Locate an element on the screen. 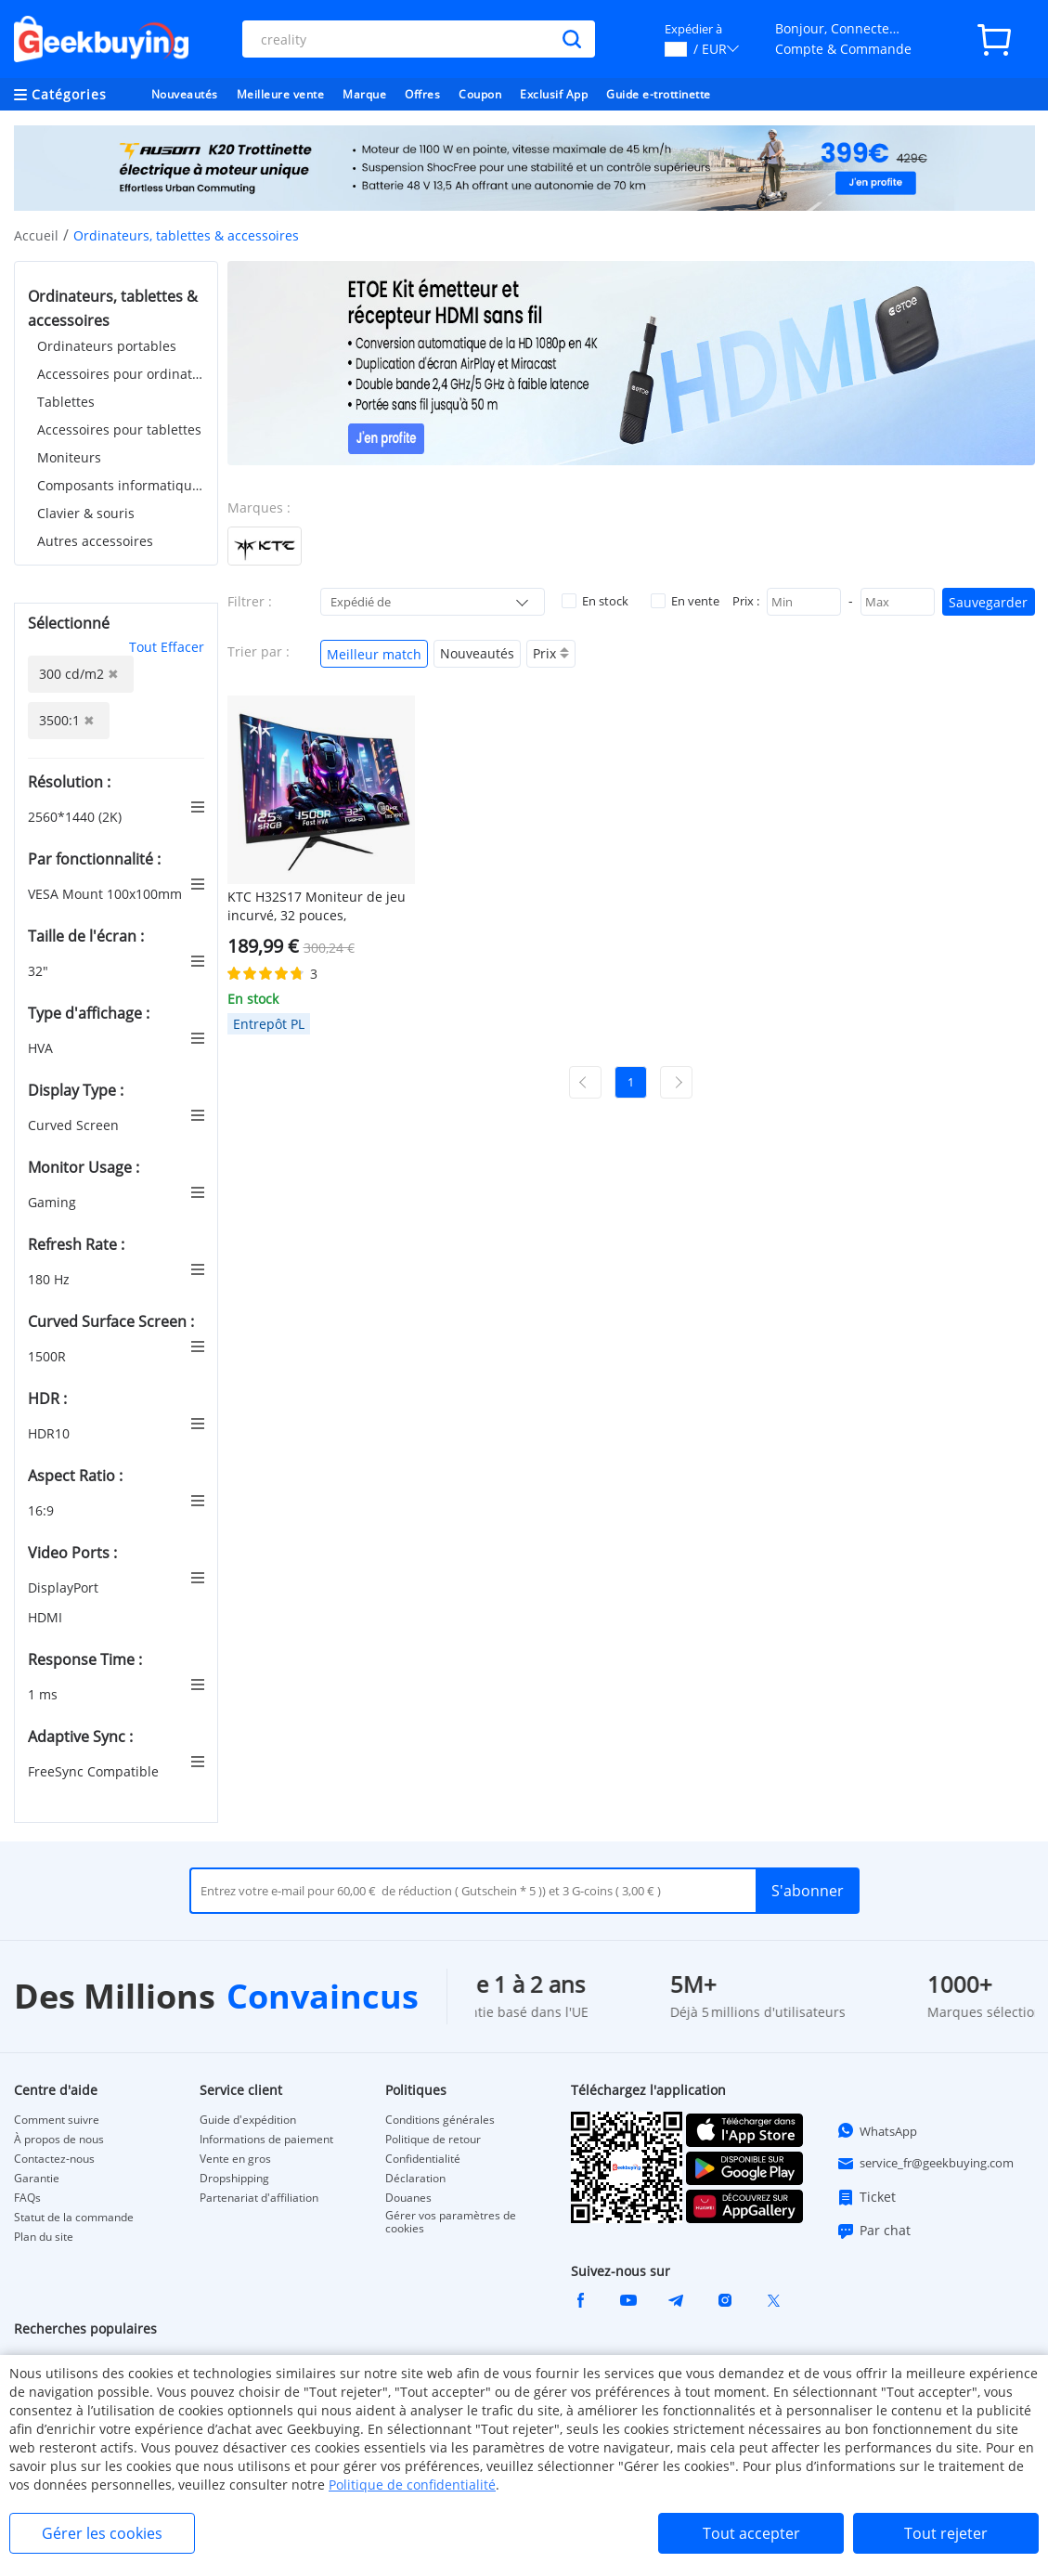 The height and width of the screenshot is (2576, 1048). Politique de retour is located at coordinates (433, 2139).